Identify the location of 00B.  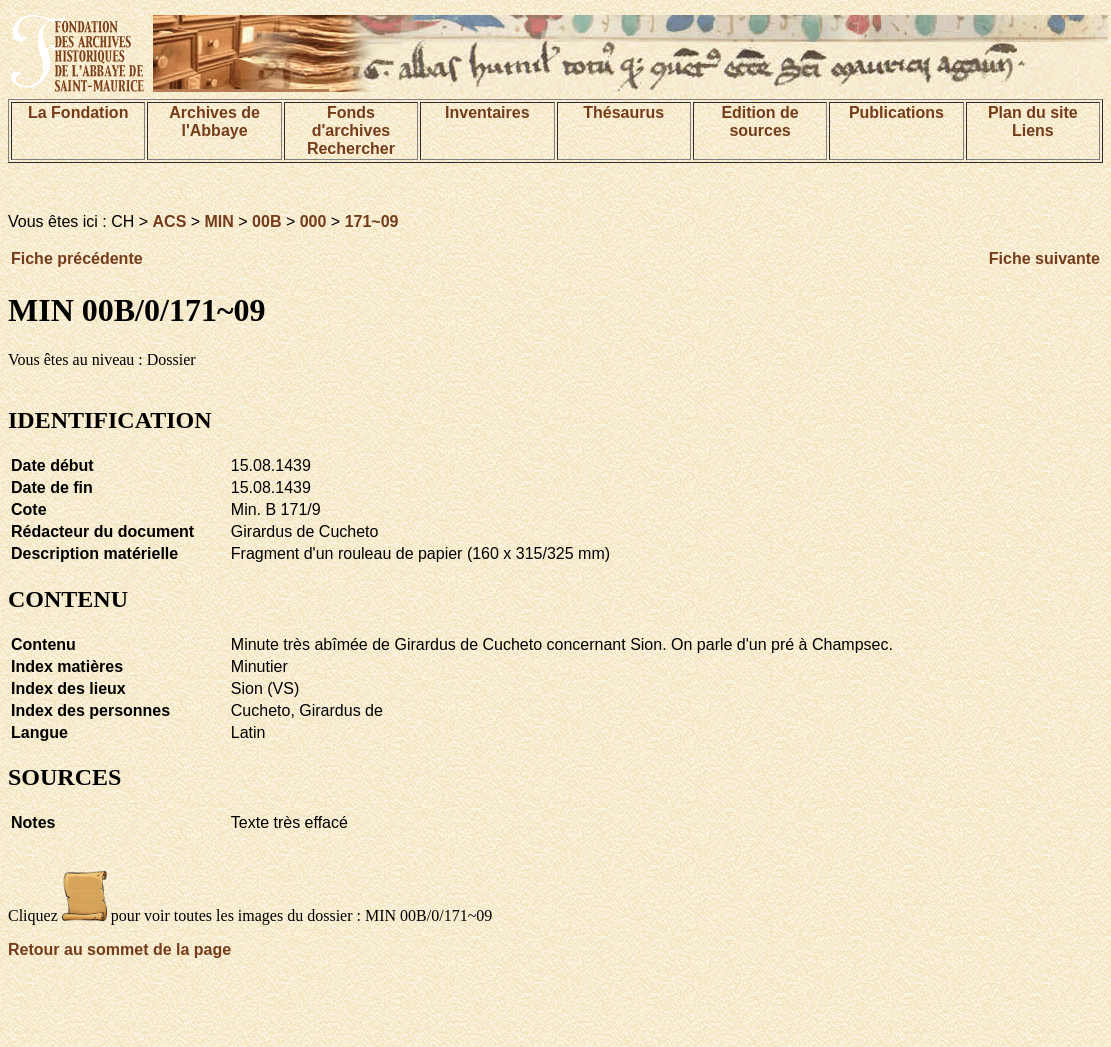
(266, 221).